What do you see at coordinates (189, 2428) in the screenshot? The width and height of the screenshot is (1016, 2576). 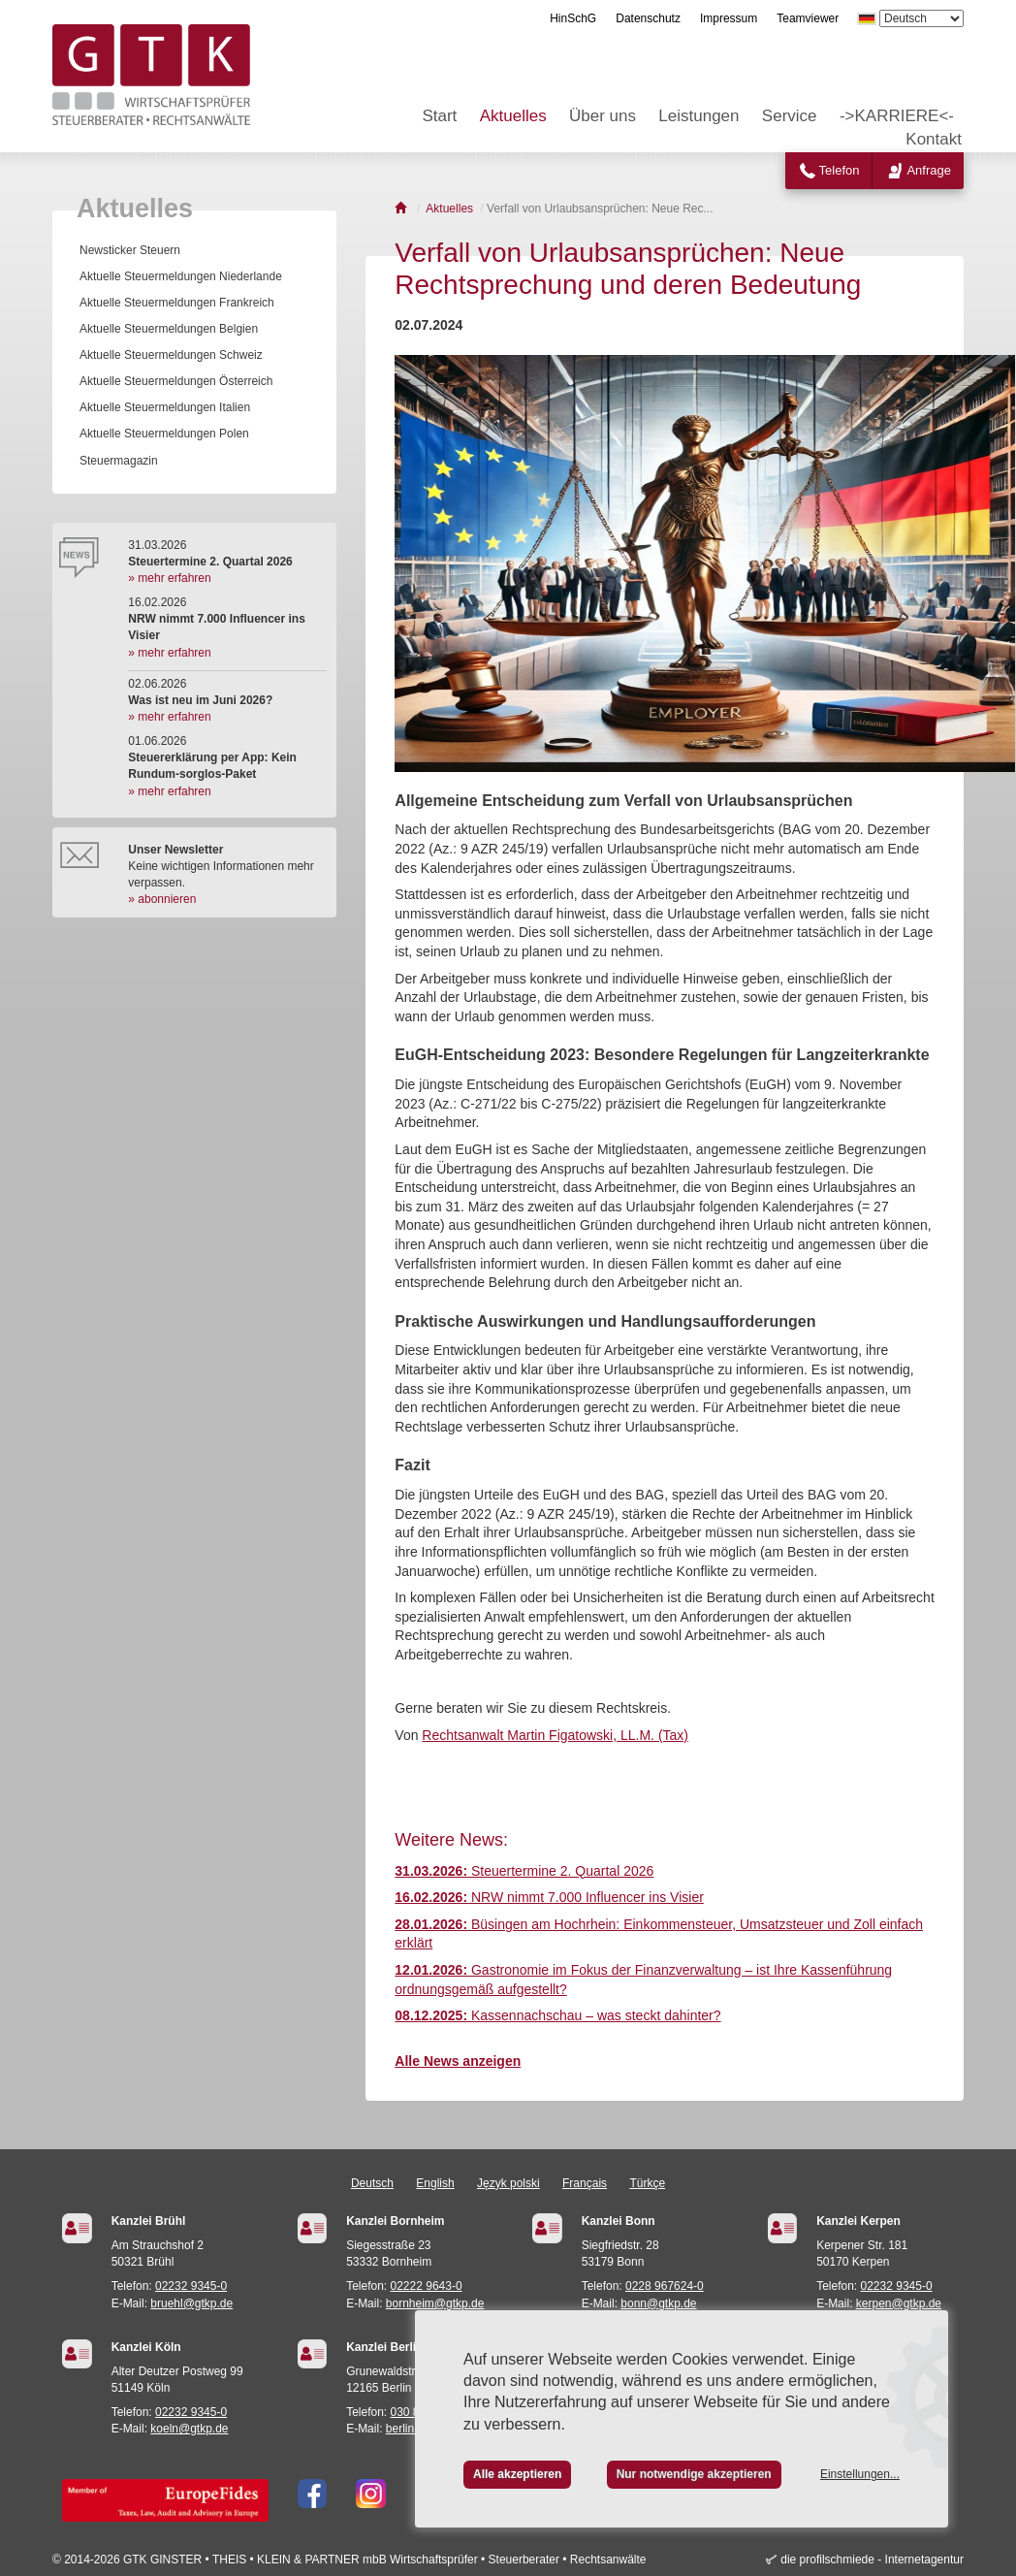 I see `koeln@gtkp.de` at bounding box center [189, 2428].